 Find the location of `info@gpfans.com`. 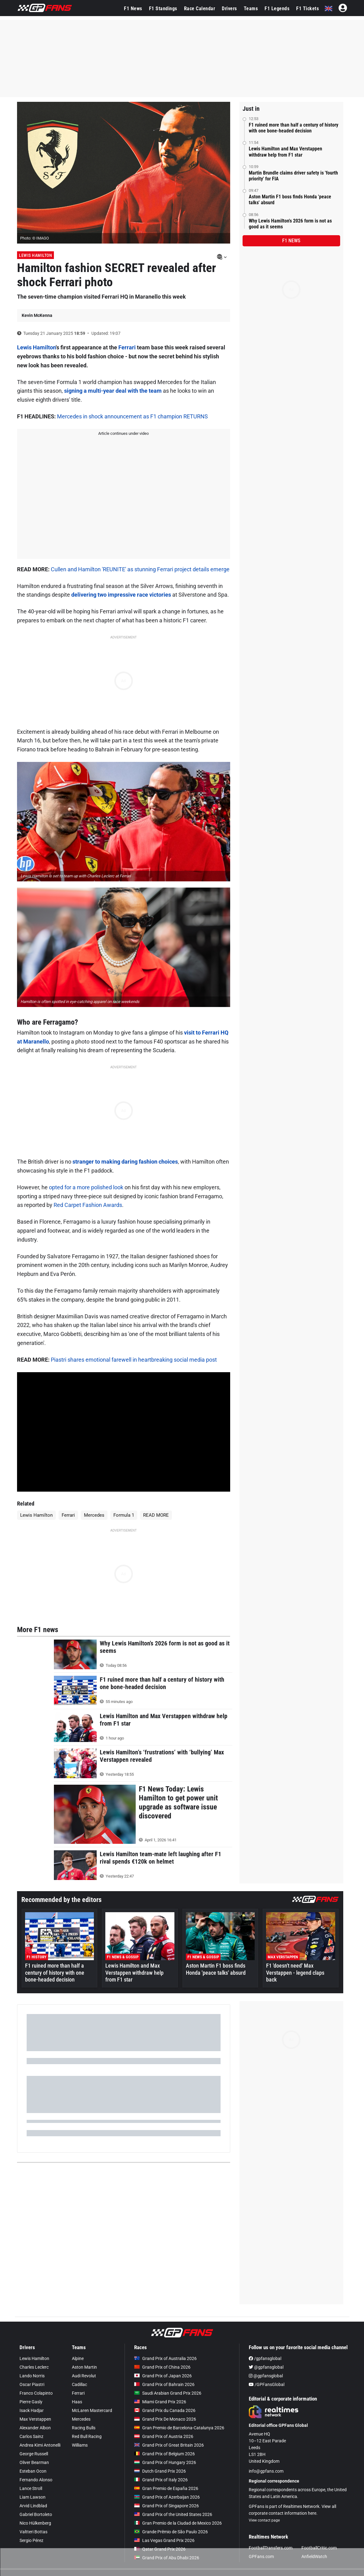

info@gpfans.com is located at coordinates (266, 2471).